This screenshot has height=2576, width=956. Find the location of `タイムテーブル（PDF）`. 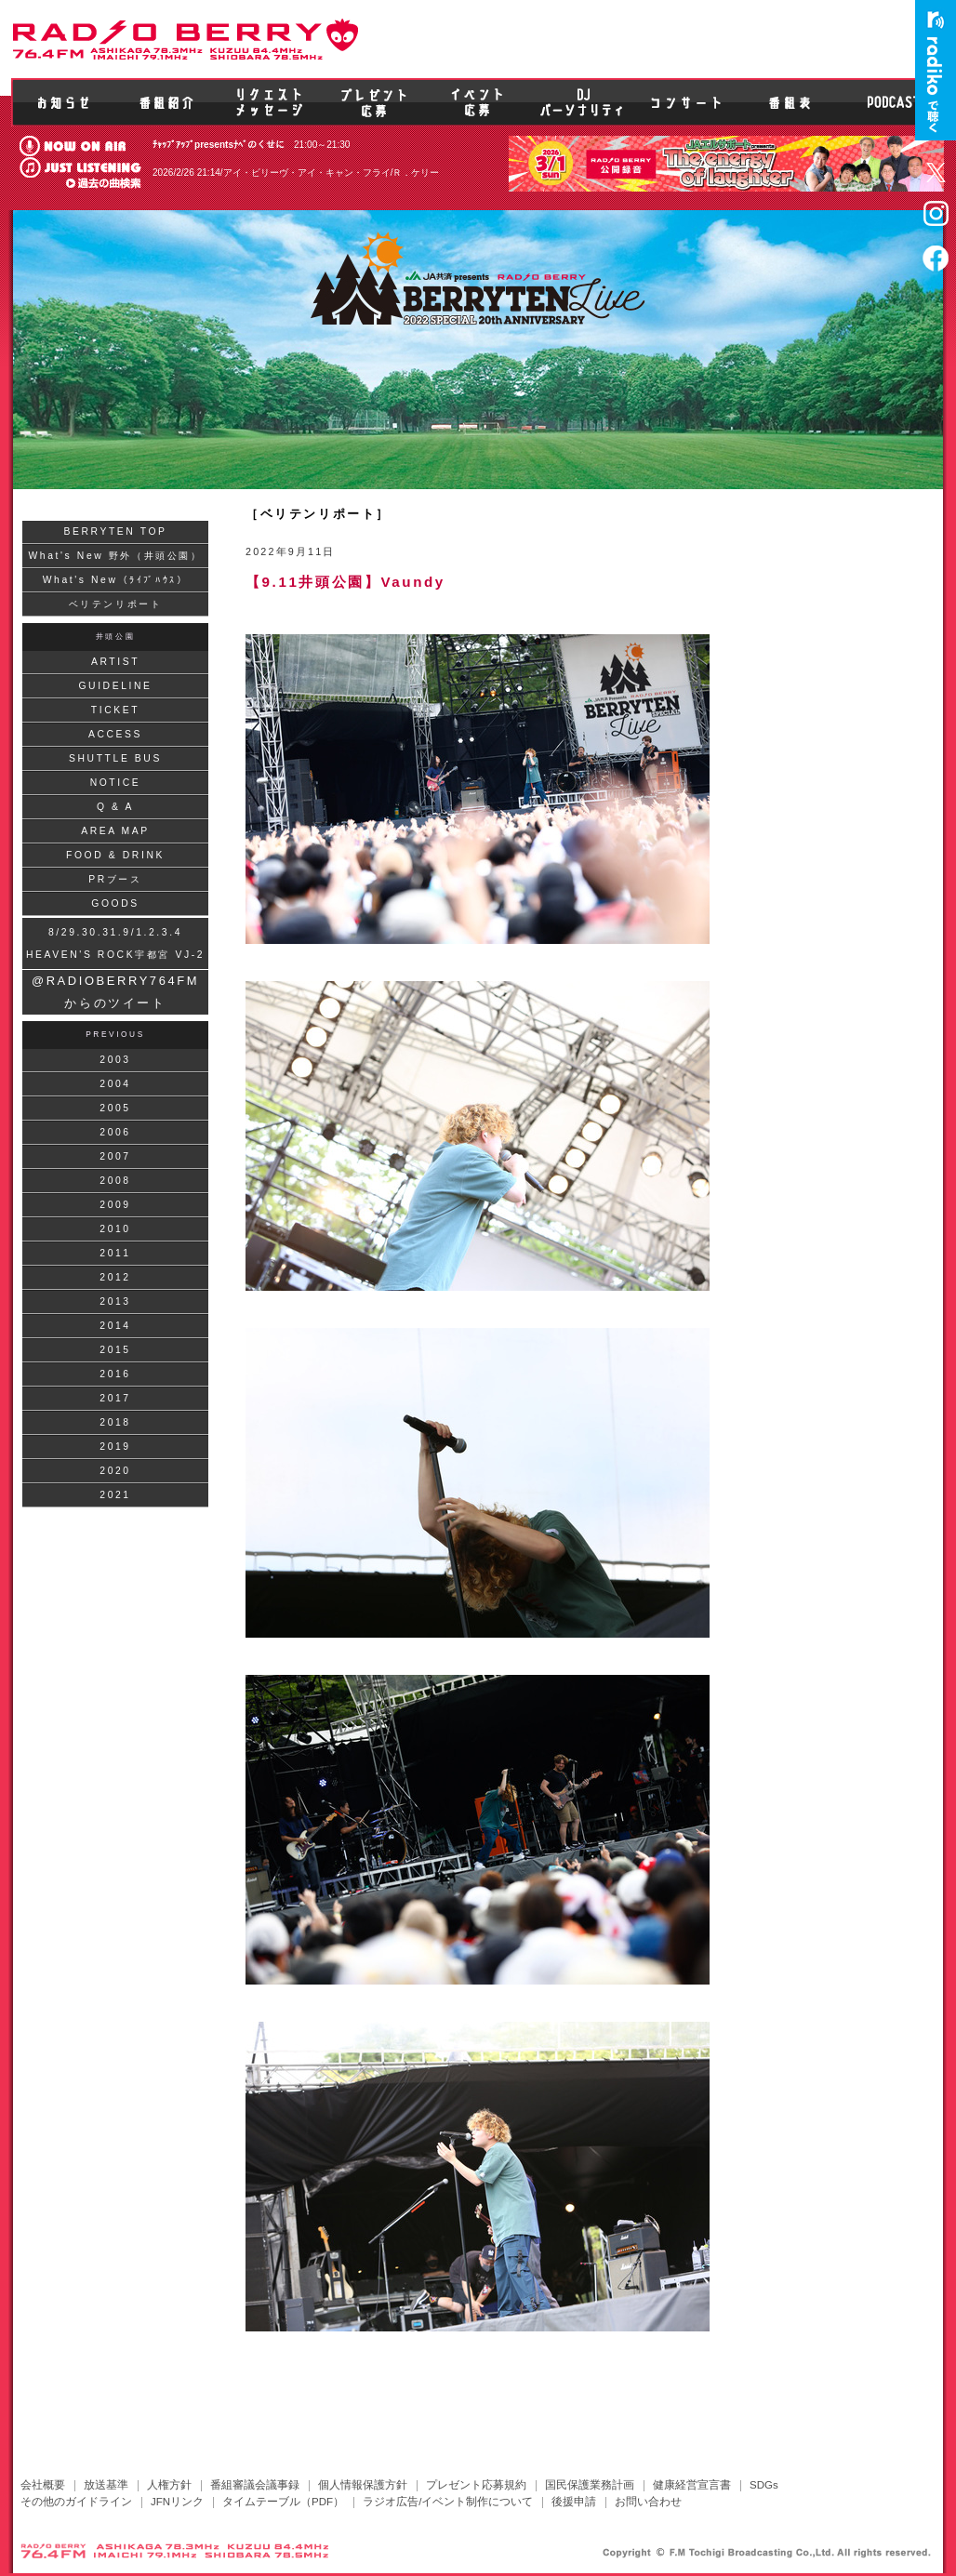

タイムテーブル（PDF） is located at coordinates (283, 2501).